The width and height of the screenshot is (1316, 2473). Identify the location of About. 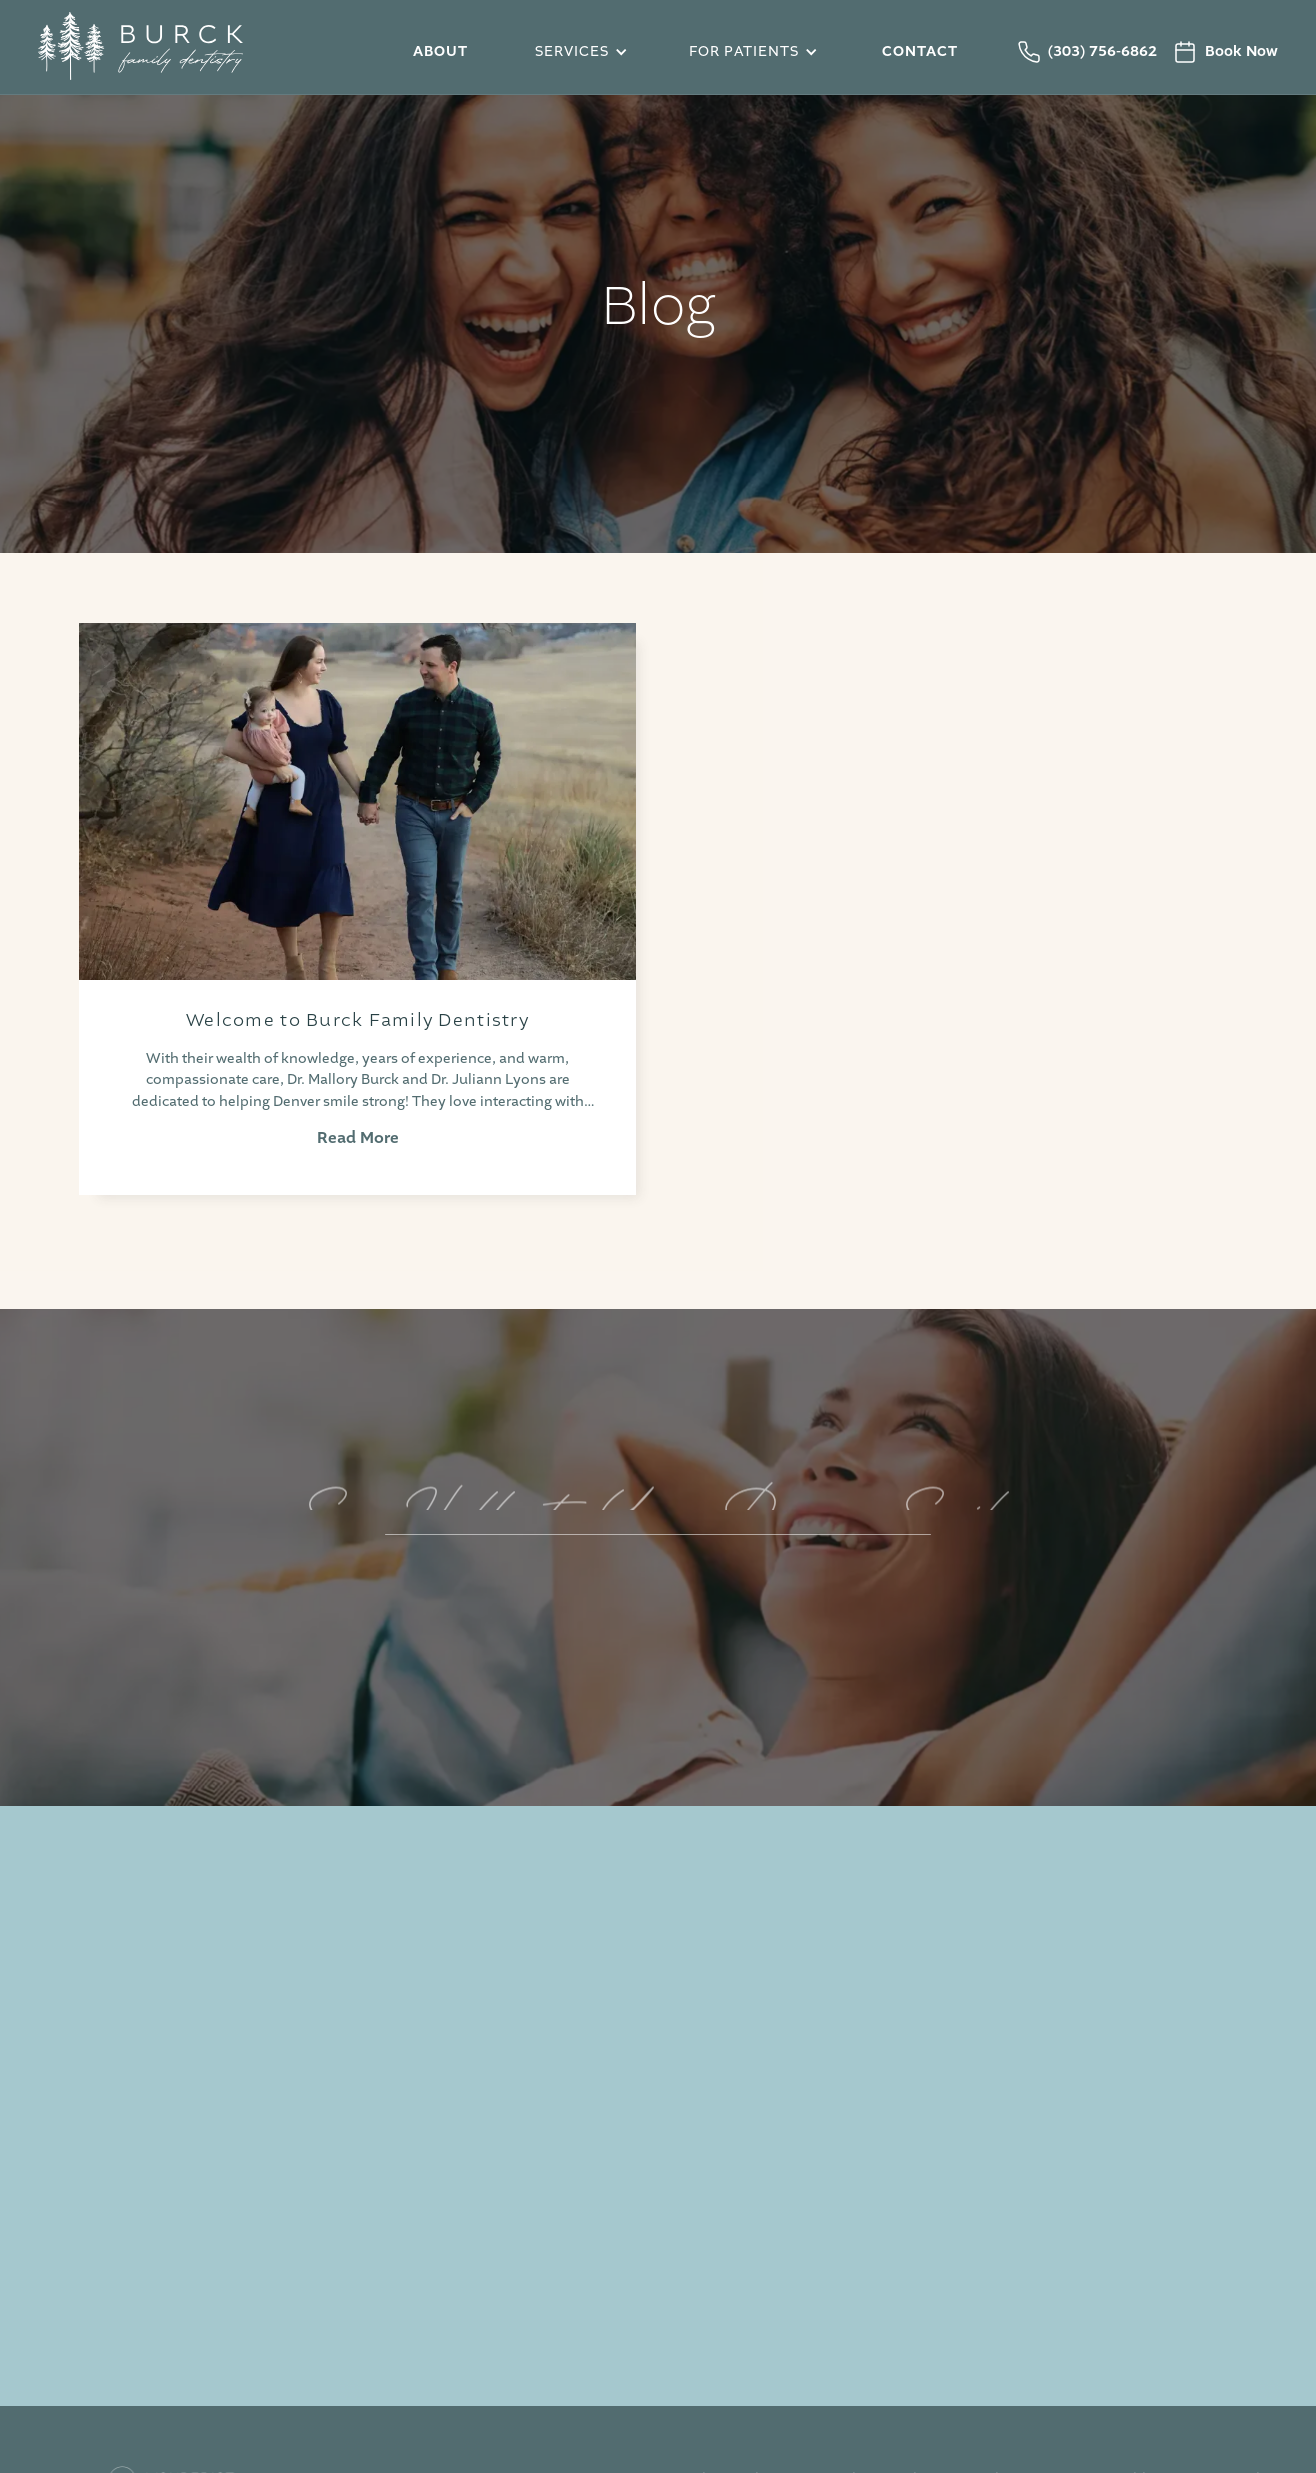
(440, 51).